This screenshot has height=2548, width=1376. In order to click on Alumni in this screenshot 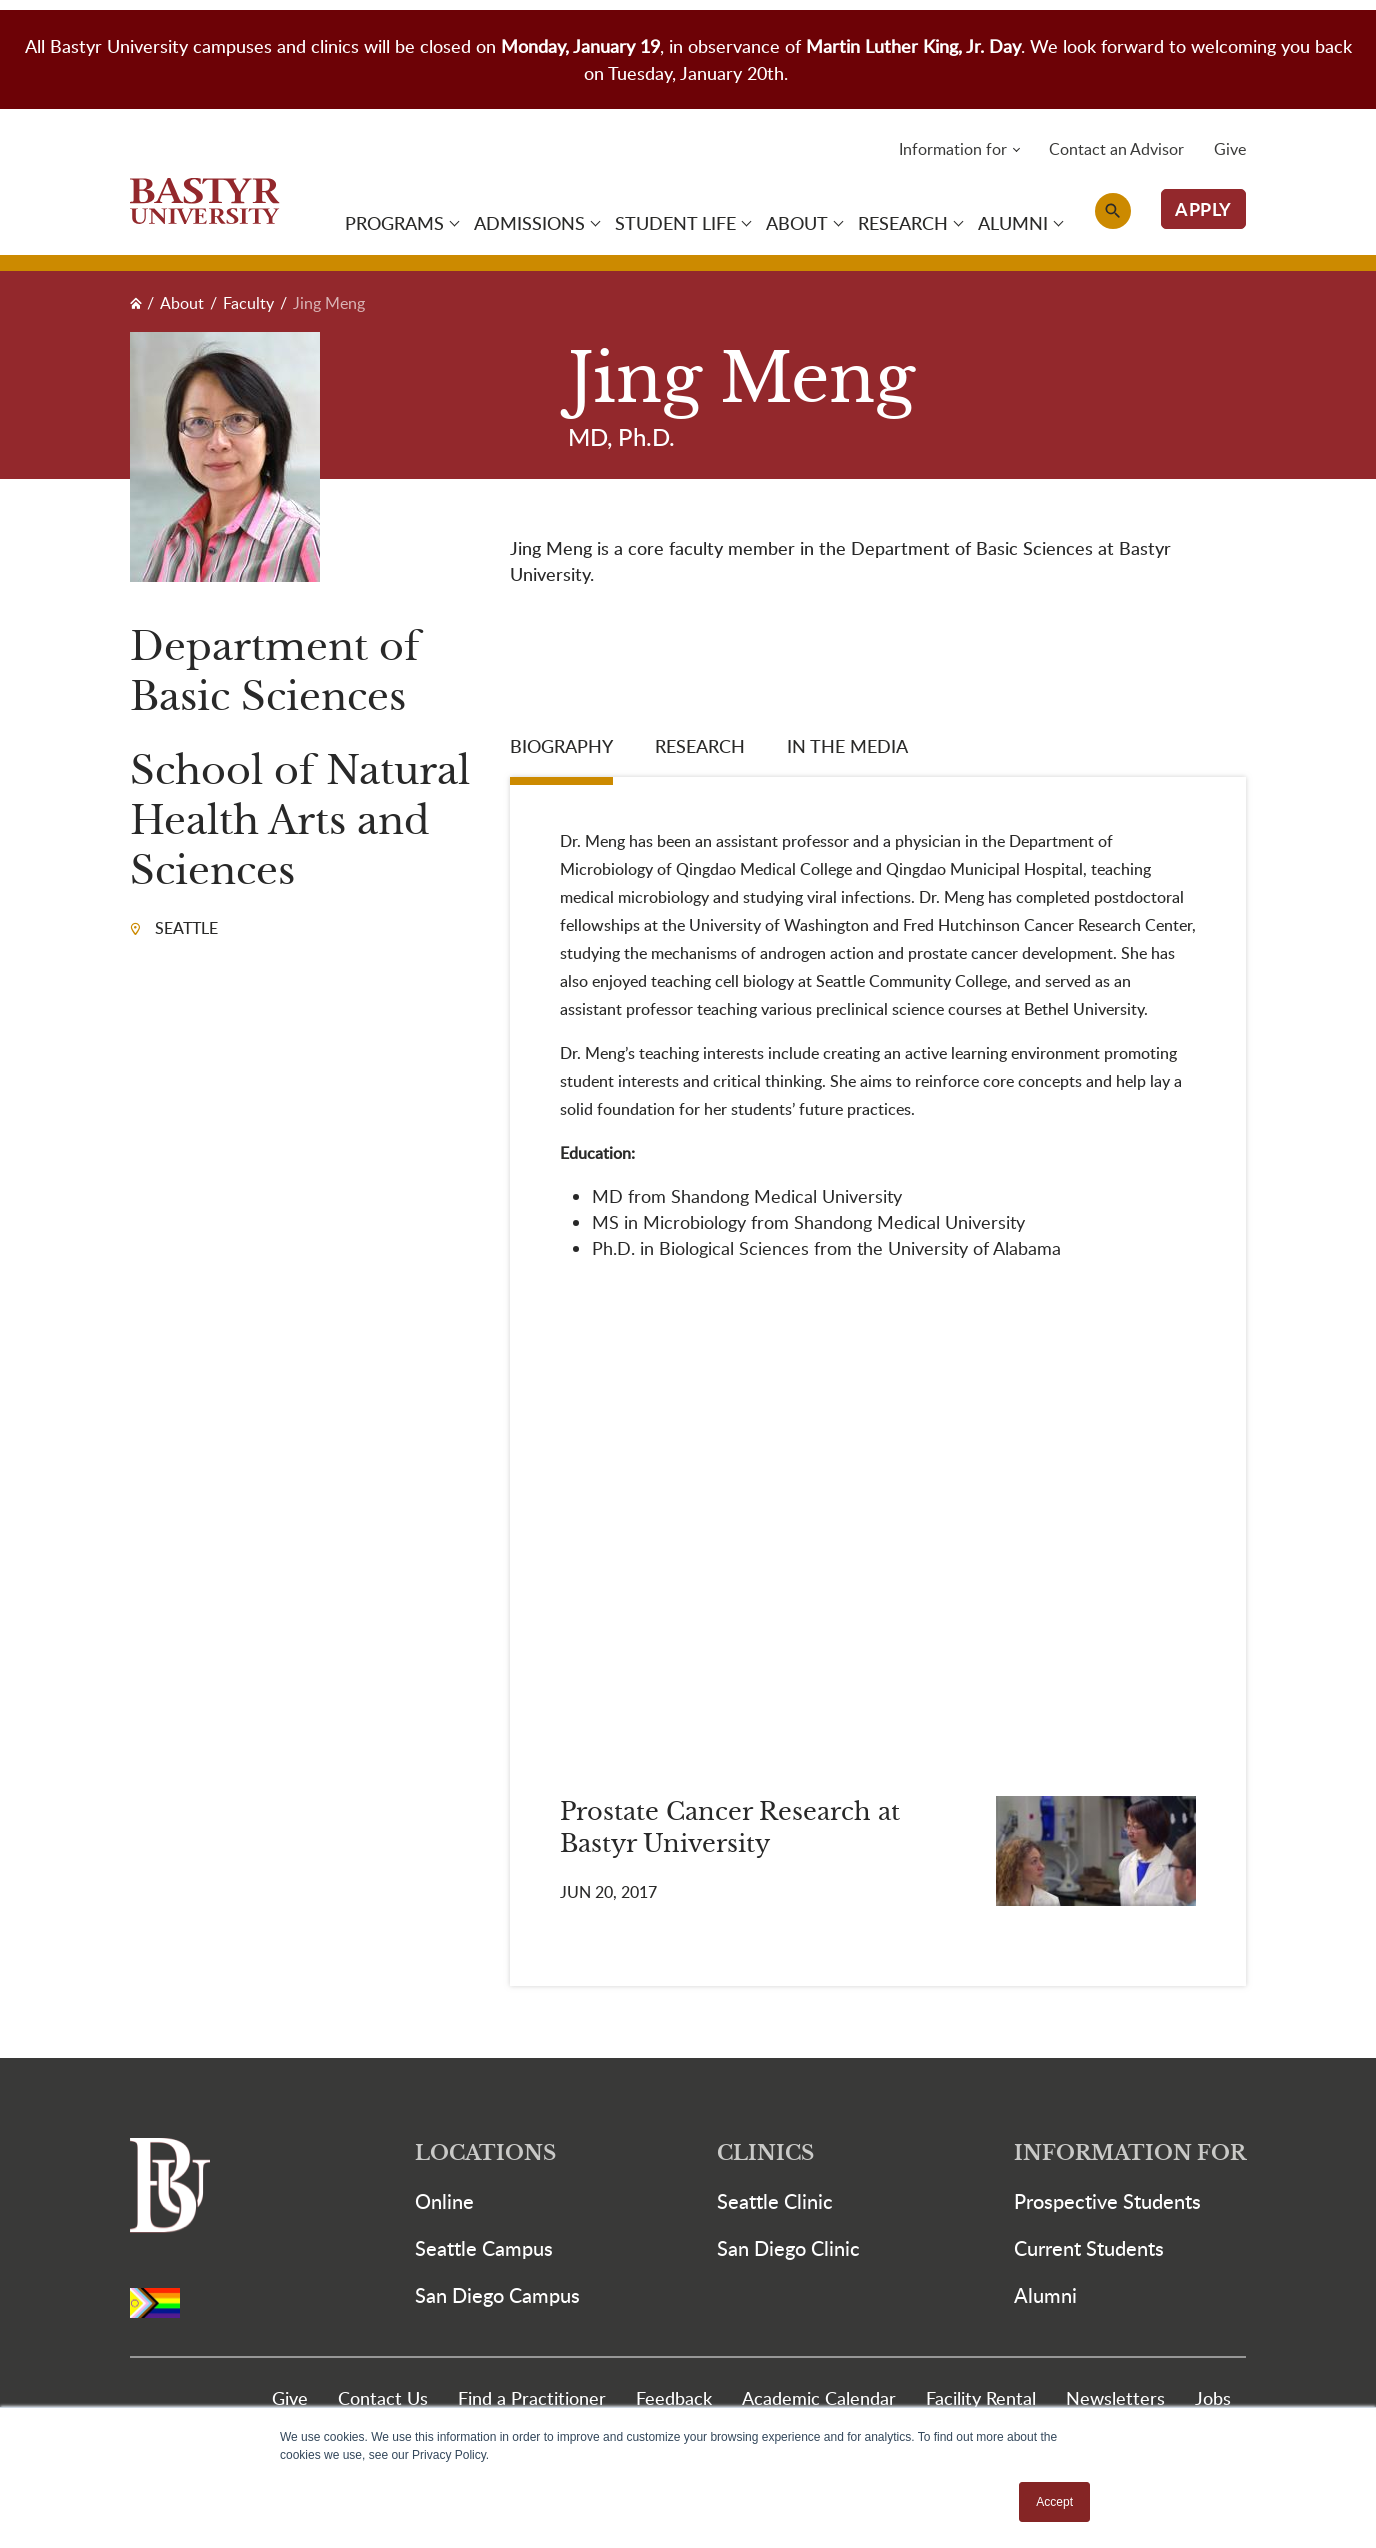, I will do `click(1045, 2294)`.